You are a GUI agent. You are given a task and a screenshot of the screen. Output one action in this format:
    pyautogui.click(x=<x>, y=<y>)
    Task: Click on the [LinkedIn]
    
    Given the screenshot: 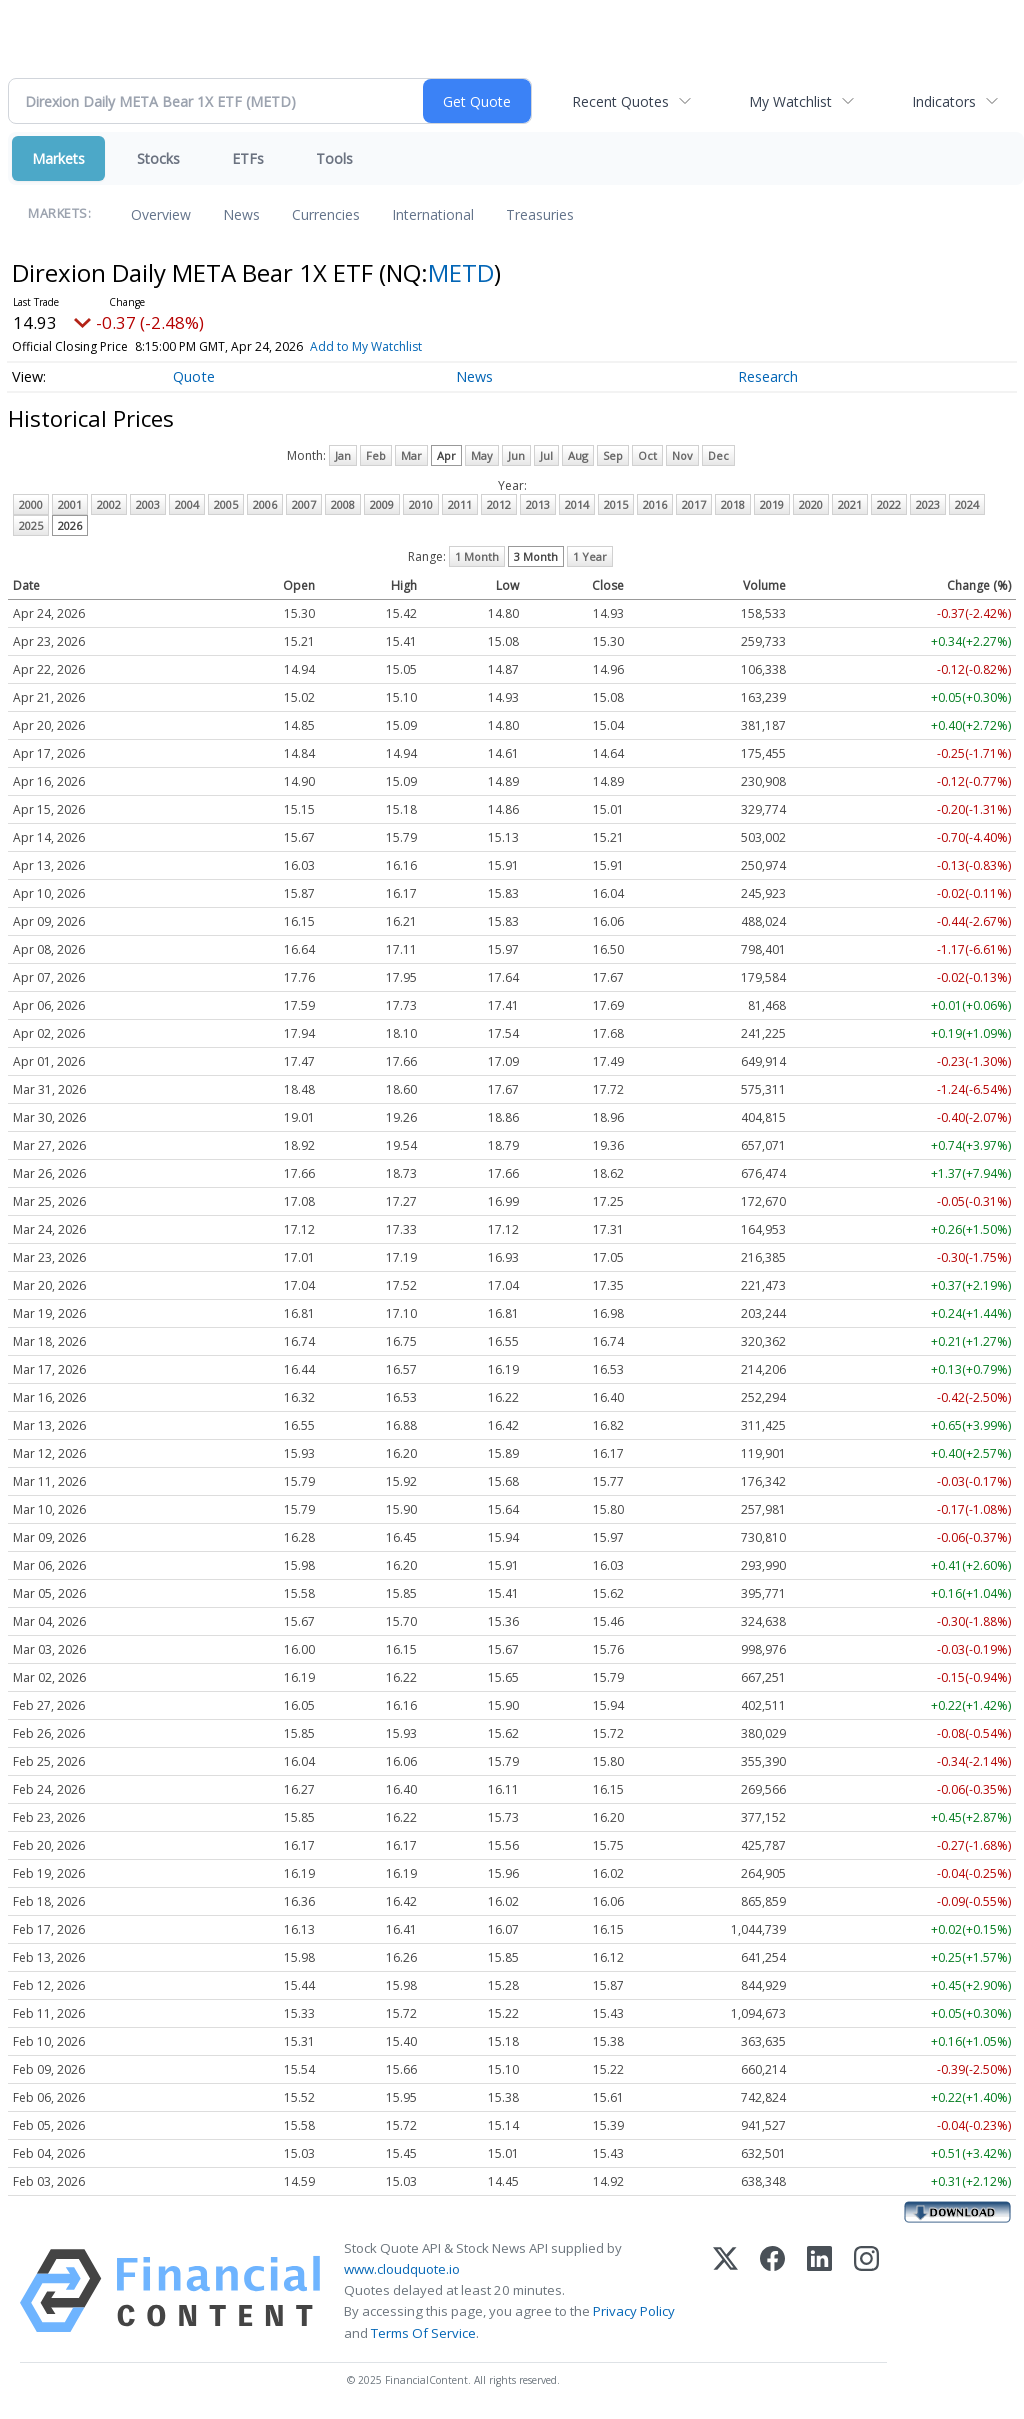 What is the action you would take?
    pyautogui.click(x=819, y=2291)
    